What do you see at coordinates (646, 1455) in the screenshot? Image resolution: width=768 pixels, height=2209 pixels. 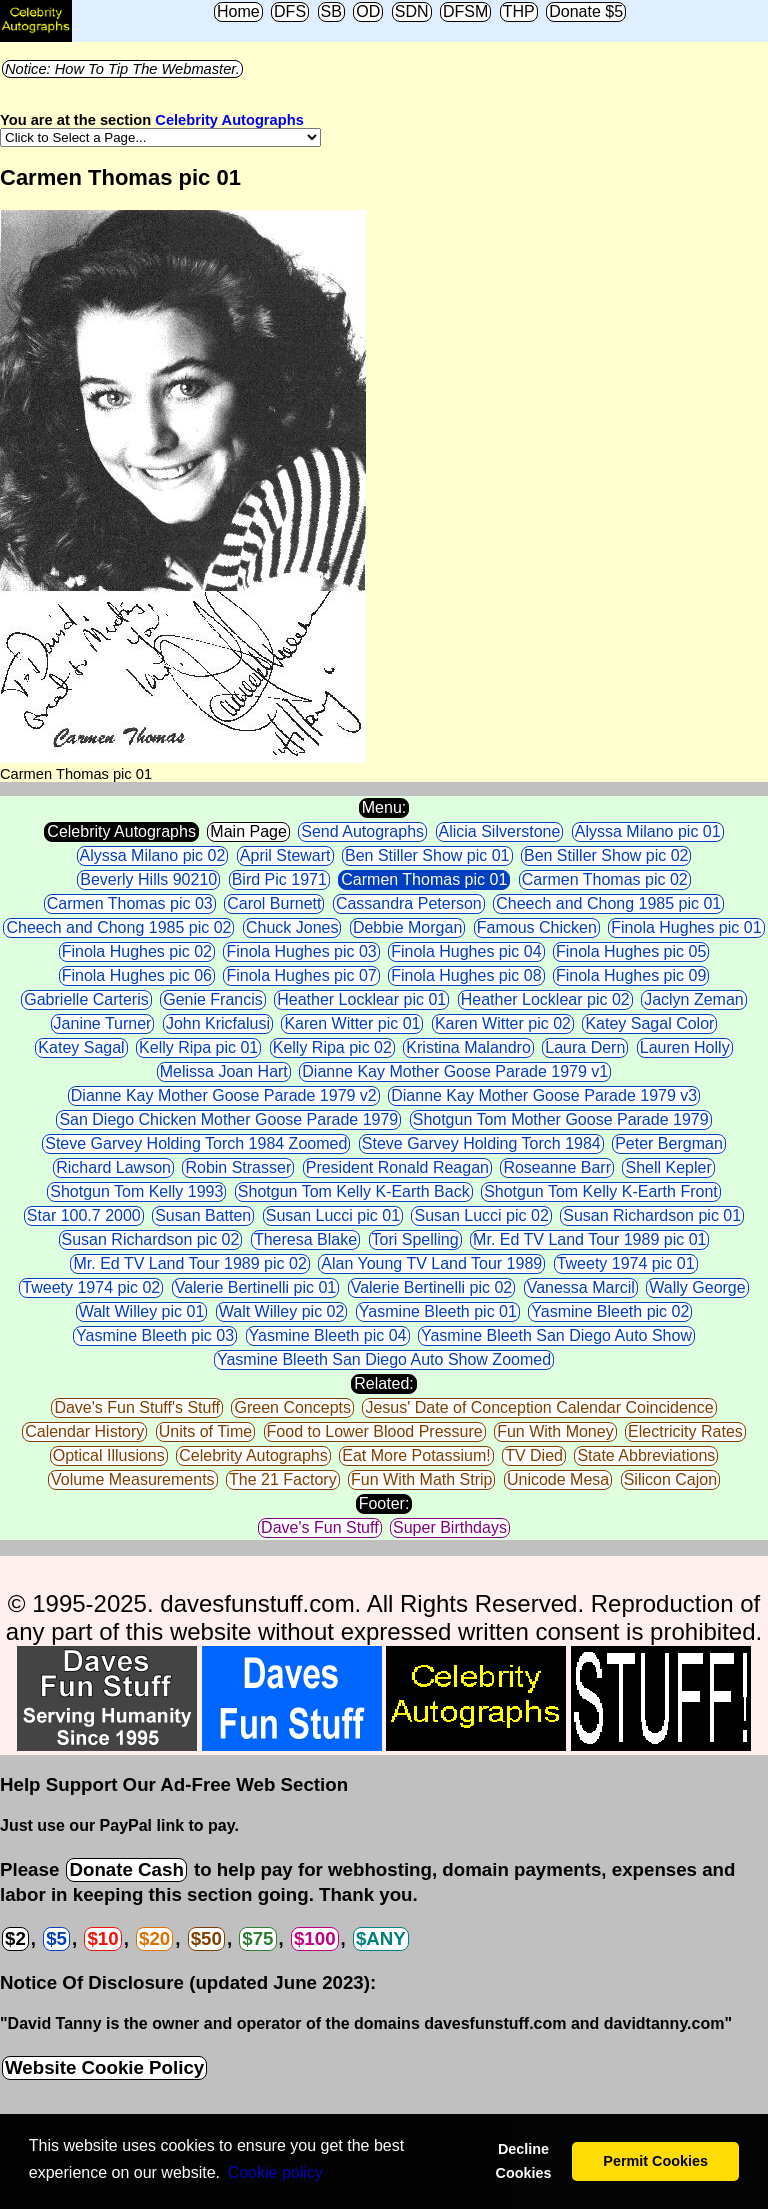 I see `State Abbreviations` at bounding box center [646, 1455].